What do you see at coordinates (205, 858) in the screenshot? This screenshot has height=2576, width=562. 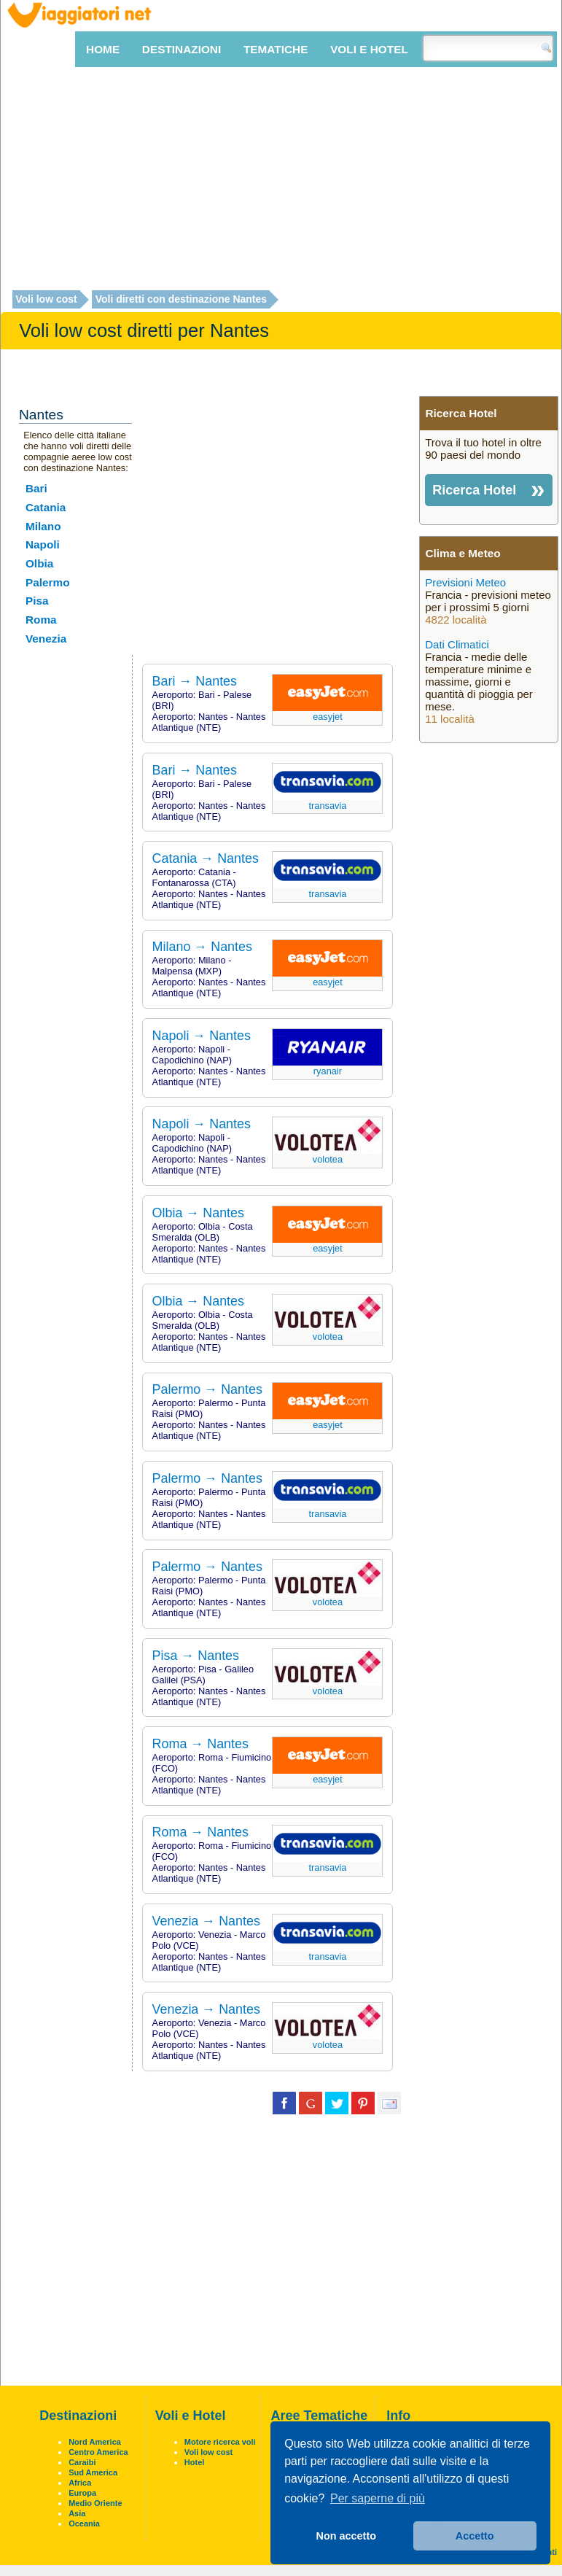 I see `Catania → Nantes` at bounding box center [205, 858].